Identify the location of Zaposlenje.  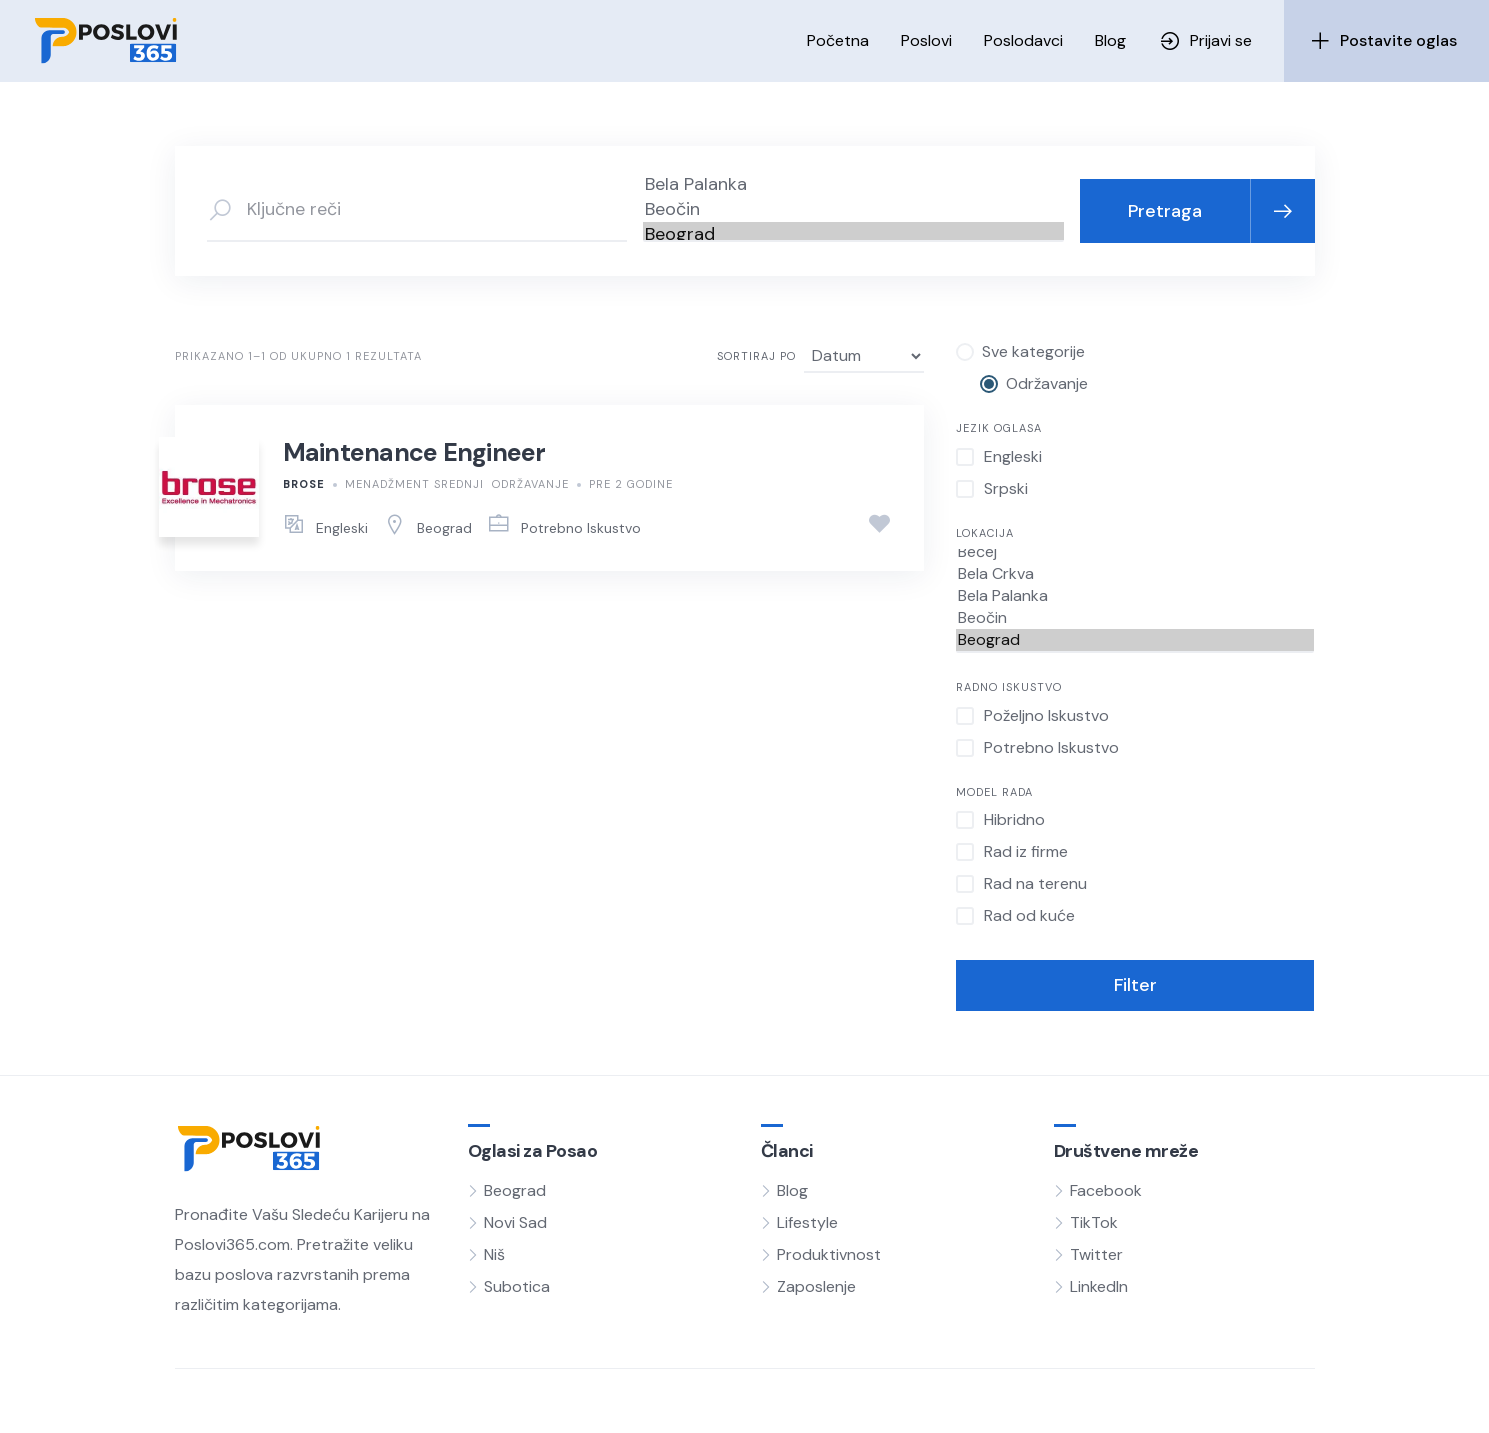
(816, 1286).